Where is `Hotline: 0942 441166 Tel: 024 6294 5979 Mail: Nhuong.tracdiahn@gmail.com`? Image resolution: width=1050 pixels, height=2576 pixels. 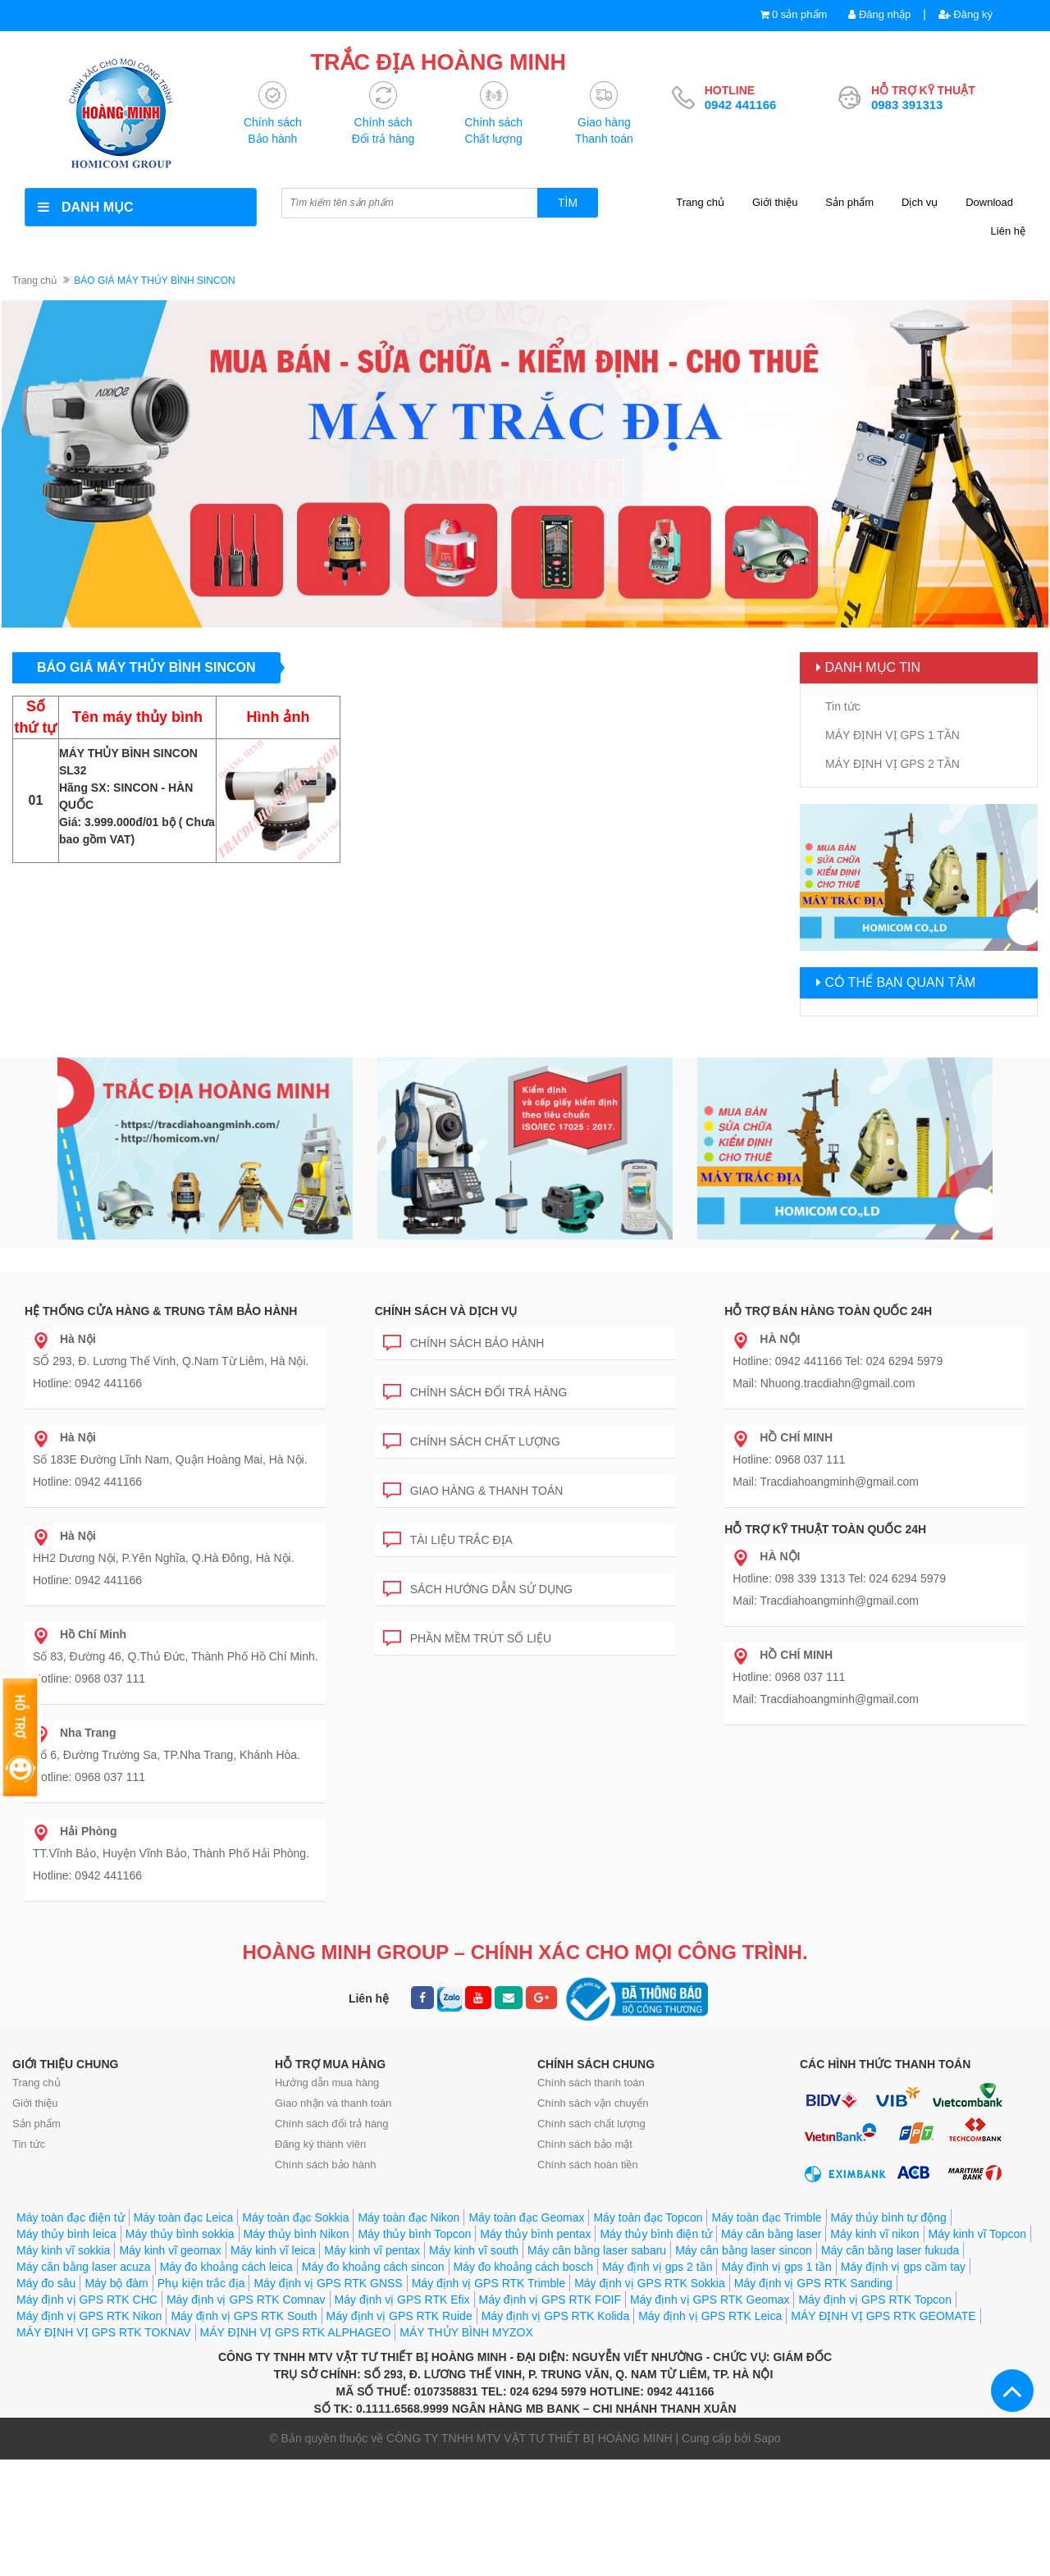
Hotline: 0942 441166 Tel: 024 6294 5979 Mail: Nhuong.tracdiahn@gmail.com is located at coordinates (838, 1342).